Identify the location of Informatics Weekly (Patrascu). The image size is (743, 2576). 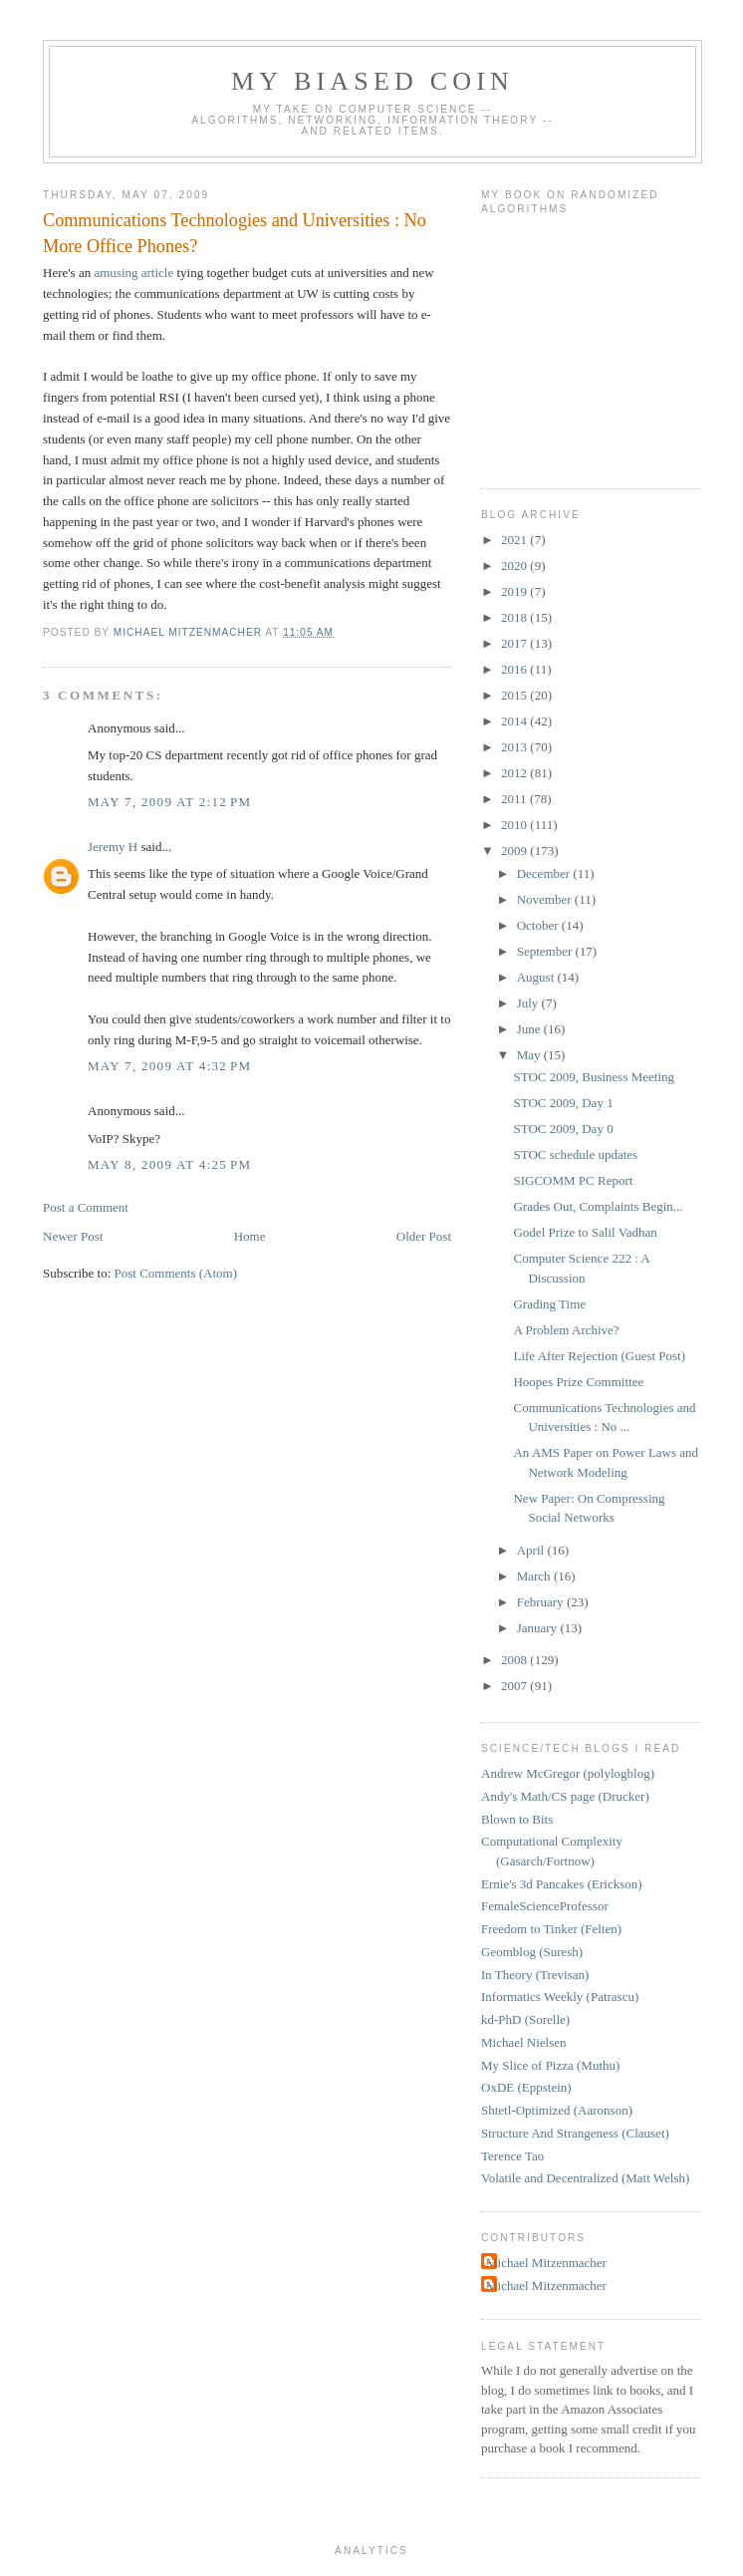
(559, 1996).